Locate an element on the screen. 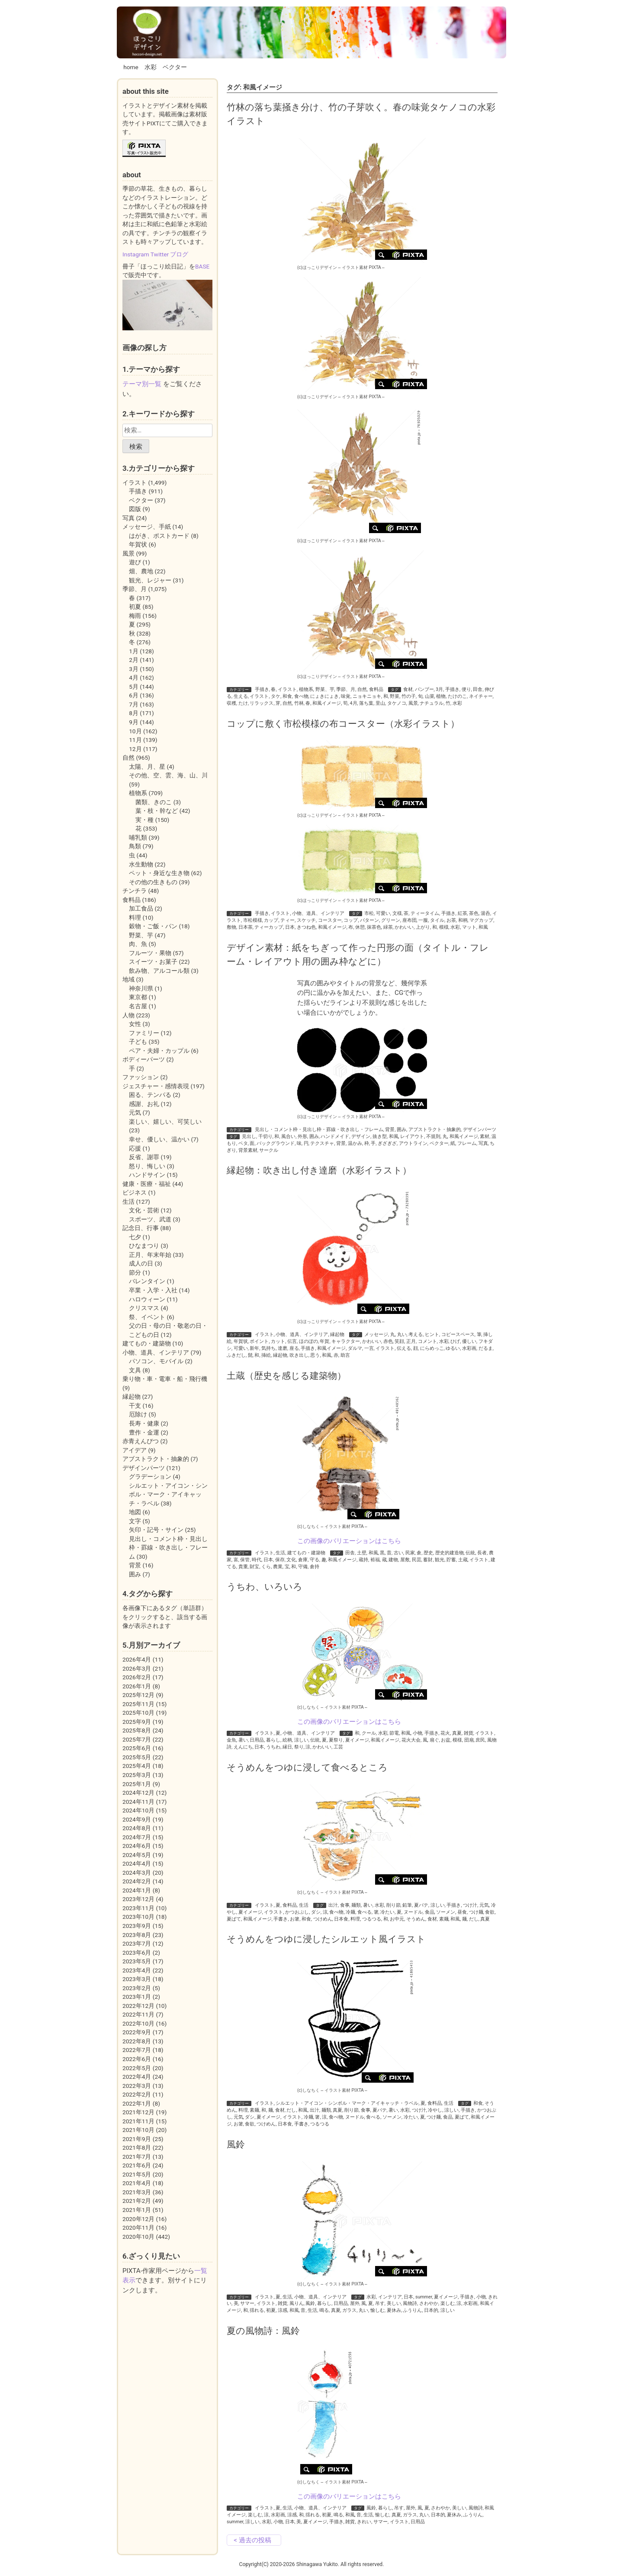 Image resolution: width=623 pixels, height=2576 pixels. 挿絵 is located at coordinates (266, 1355).